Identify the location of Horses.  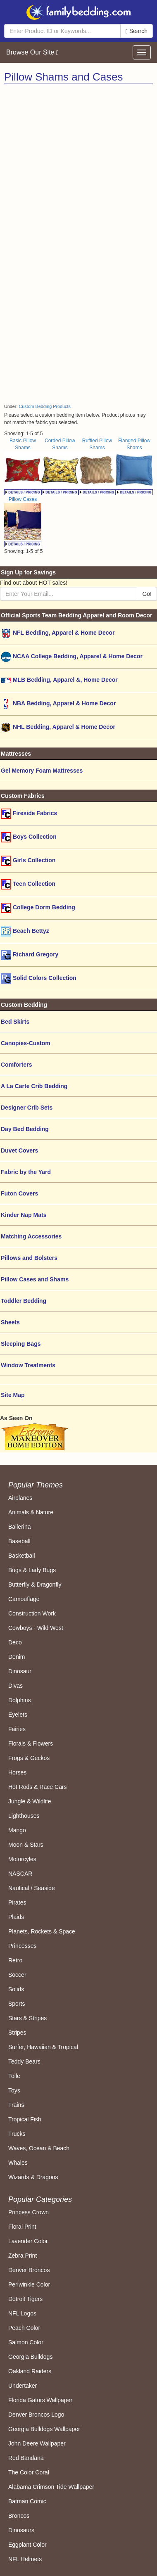
(17, 1772).